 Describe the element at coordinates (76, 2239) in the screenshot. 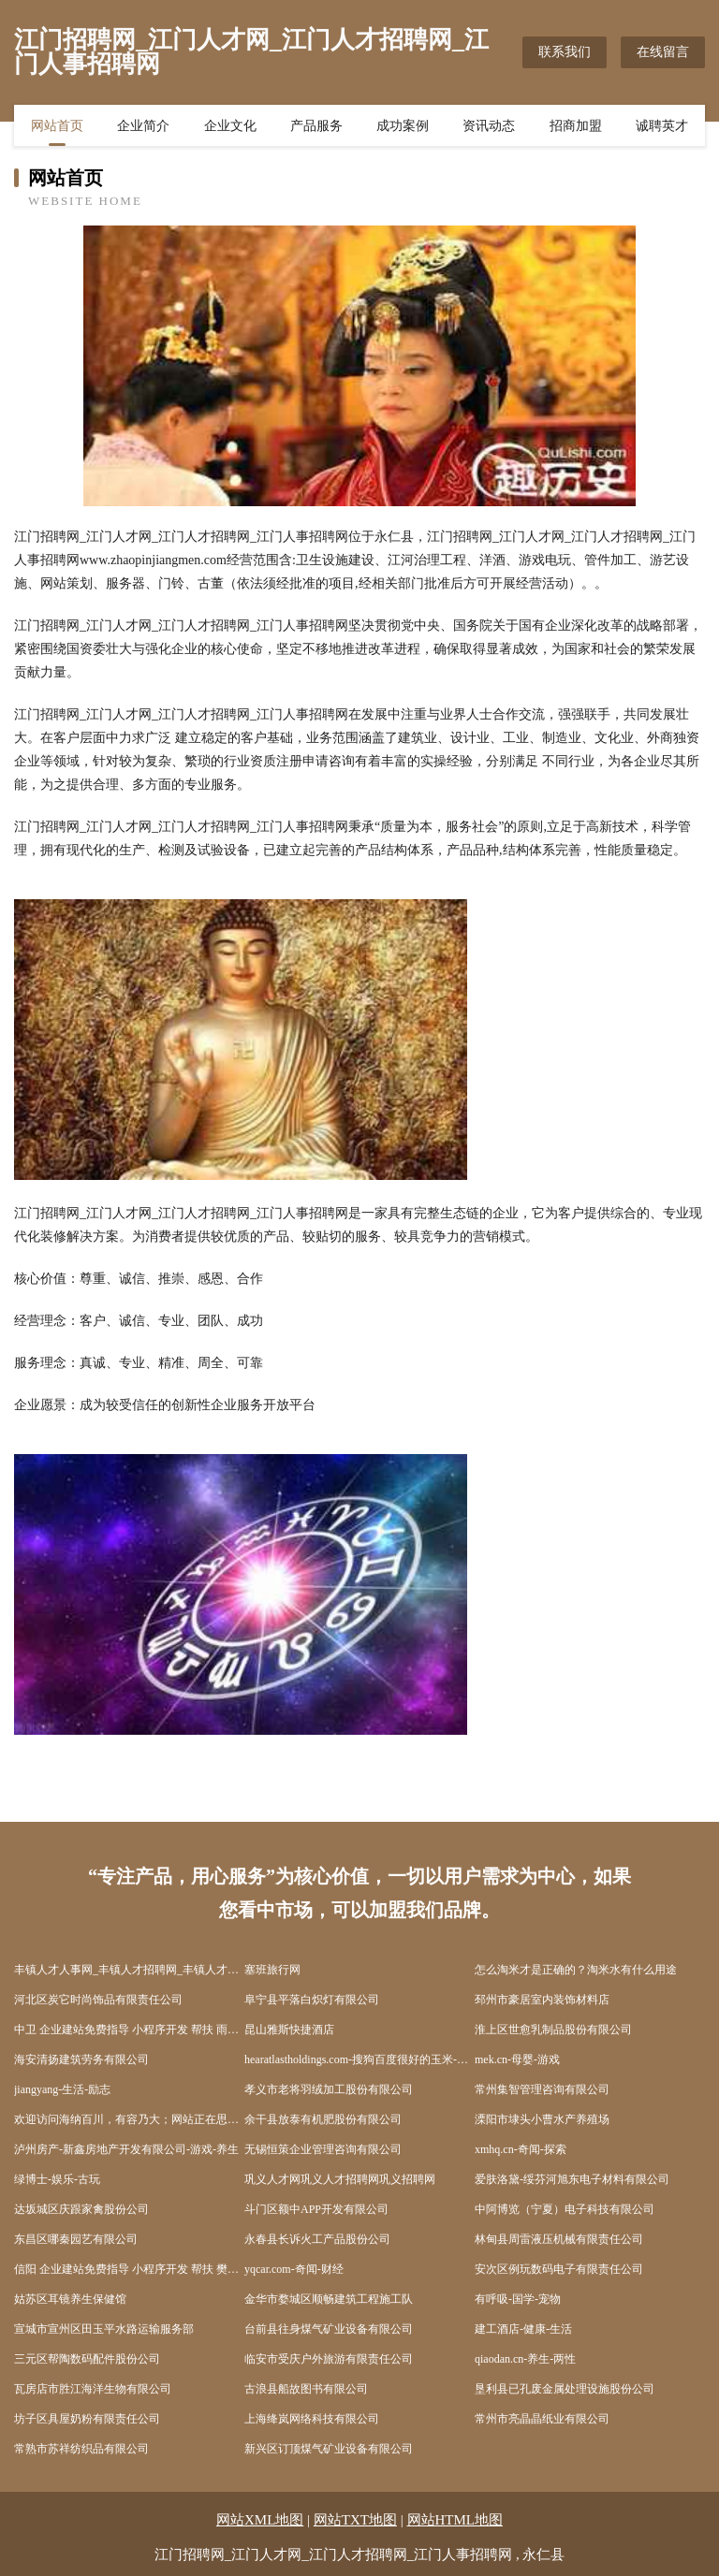

I see `东昌区哪秦园艺有限公司` at that location.